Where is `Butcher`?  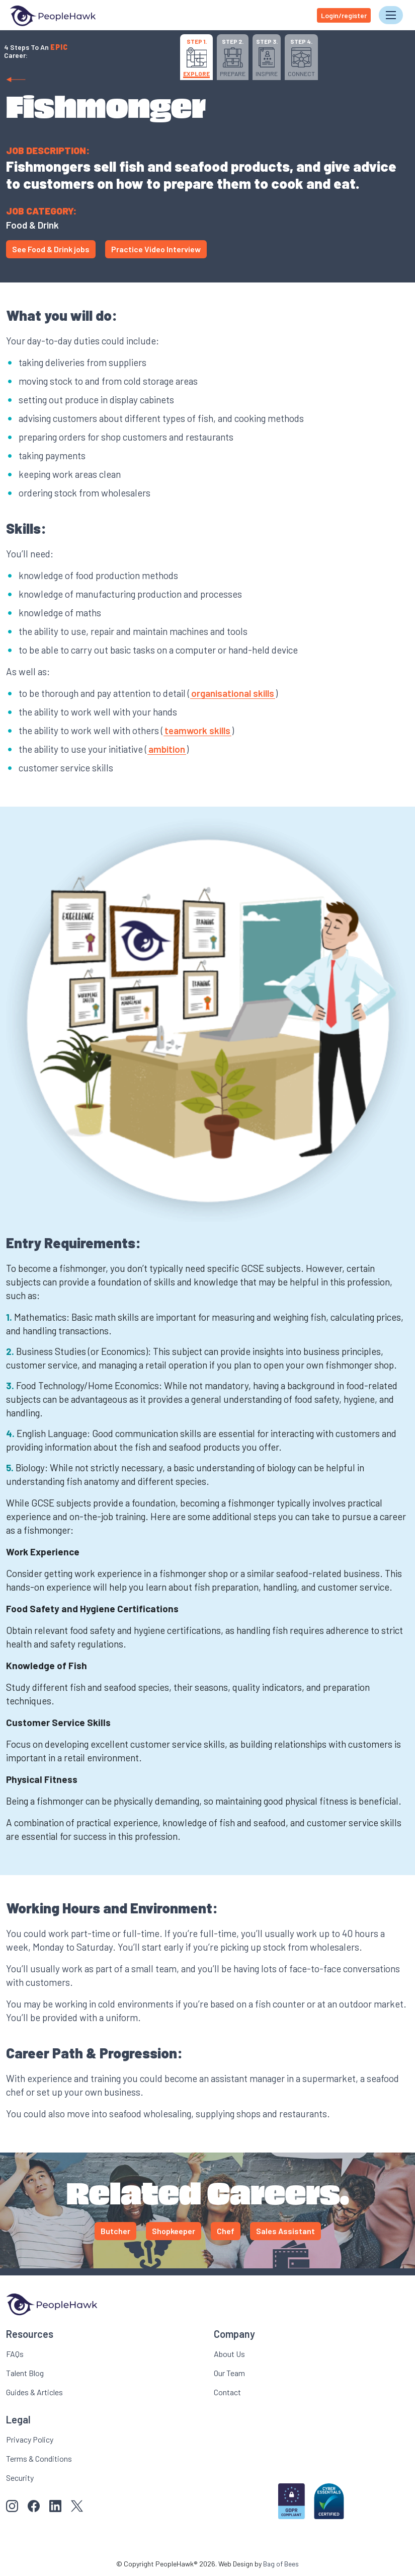 Butcher is located at coordinates (115, 2231).